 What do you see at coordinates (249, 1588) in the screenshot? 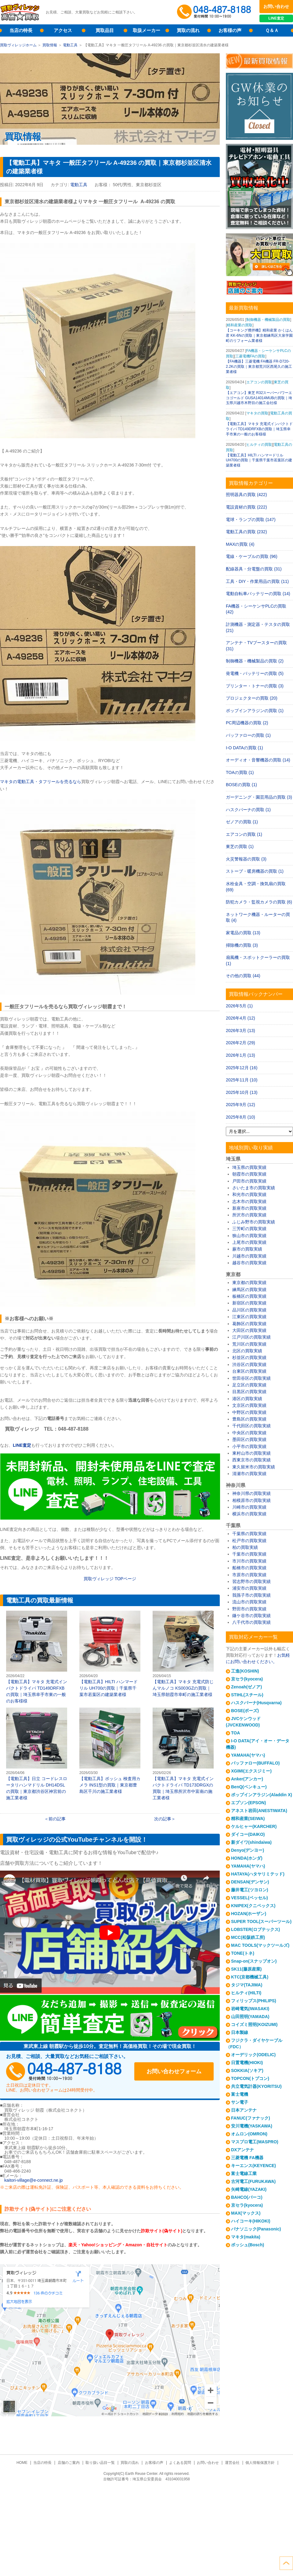
I see `浦安市の買取実績` at bounding box center [249, 1588].